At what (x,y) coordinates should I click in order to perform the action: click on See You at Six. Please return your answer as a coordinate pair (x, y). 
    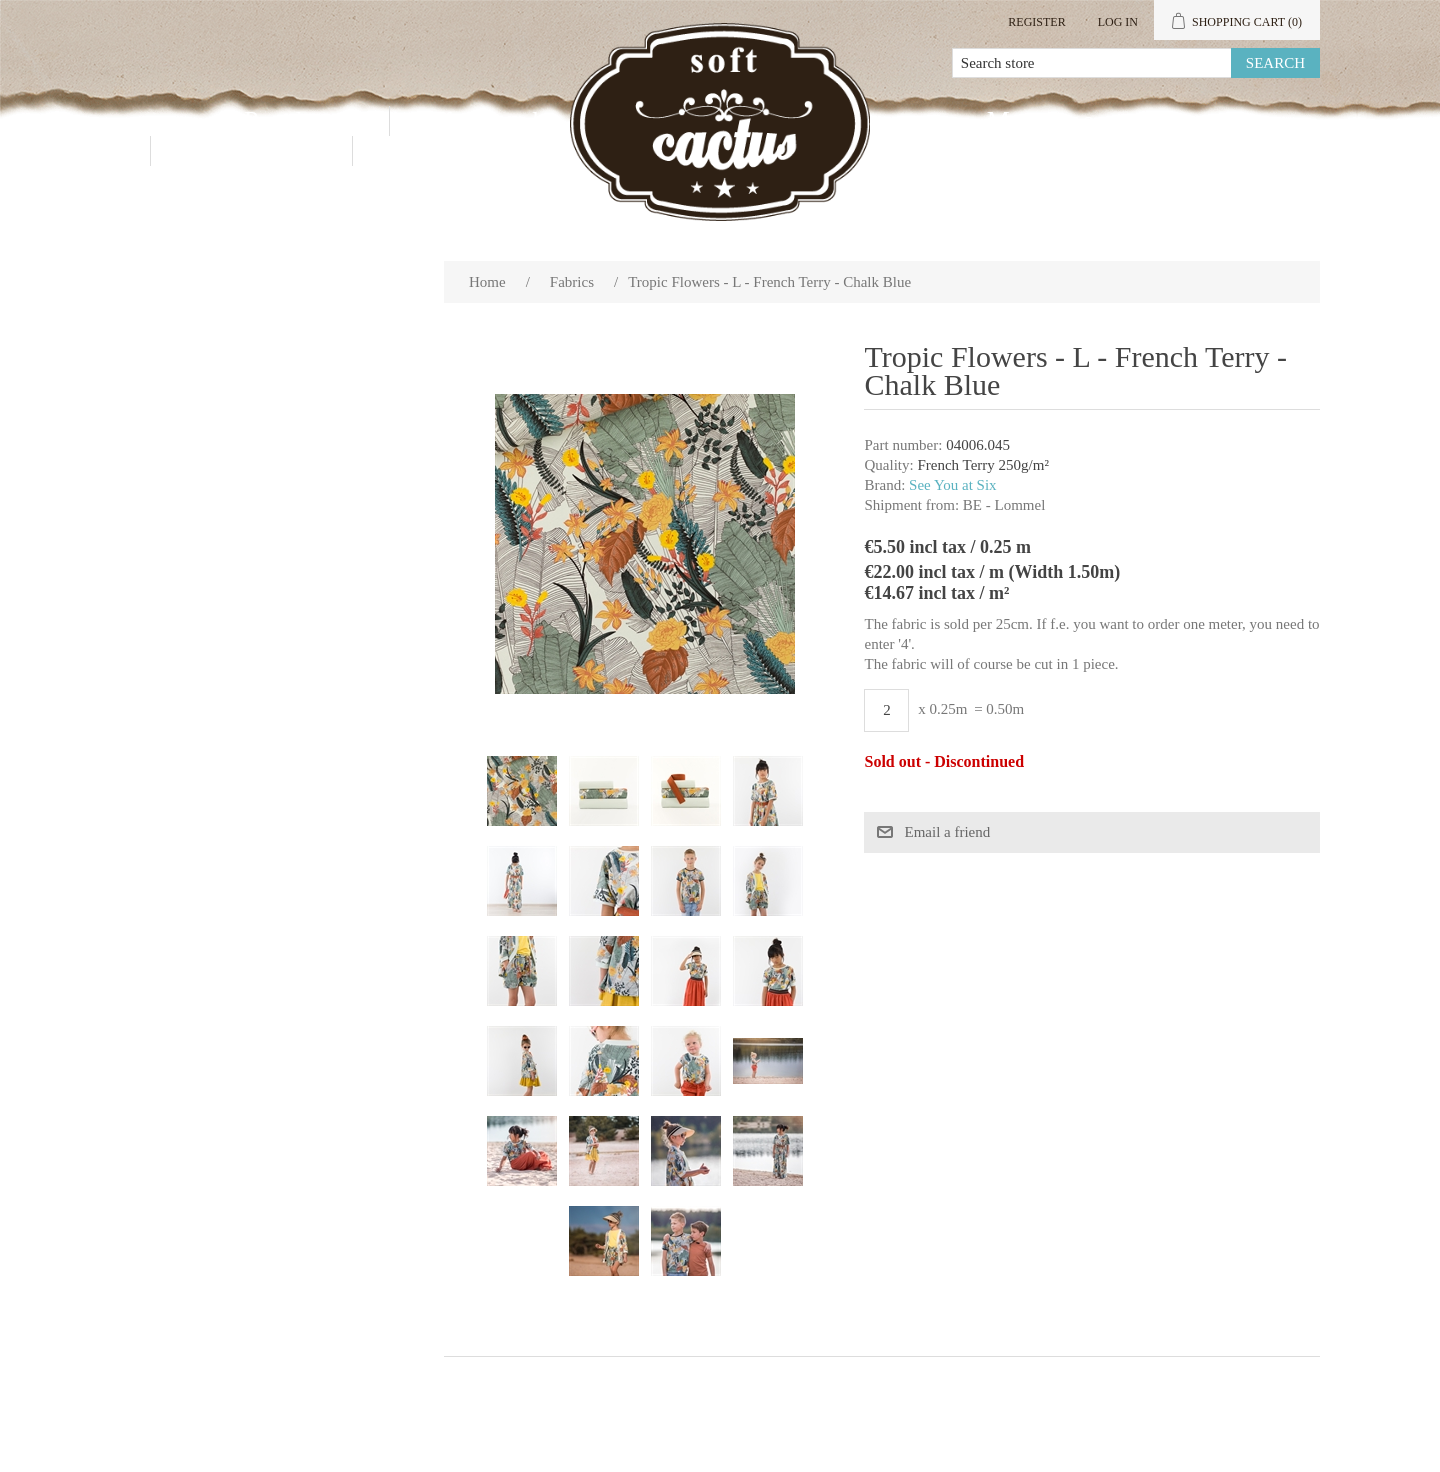
    Looking at the image, I should click on (953, 485).